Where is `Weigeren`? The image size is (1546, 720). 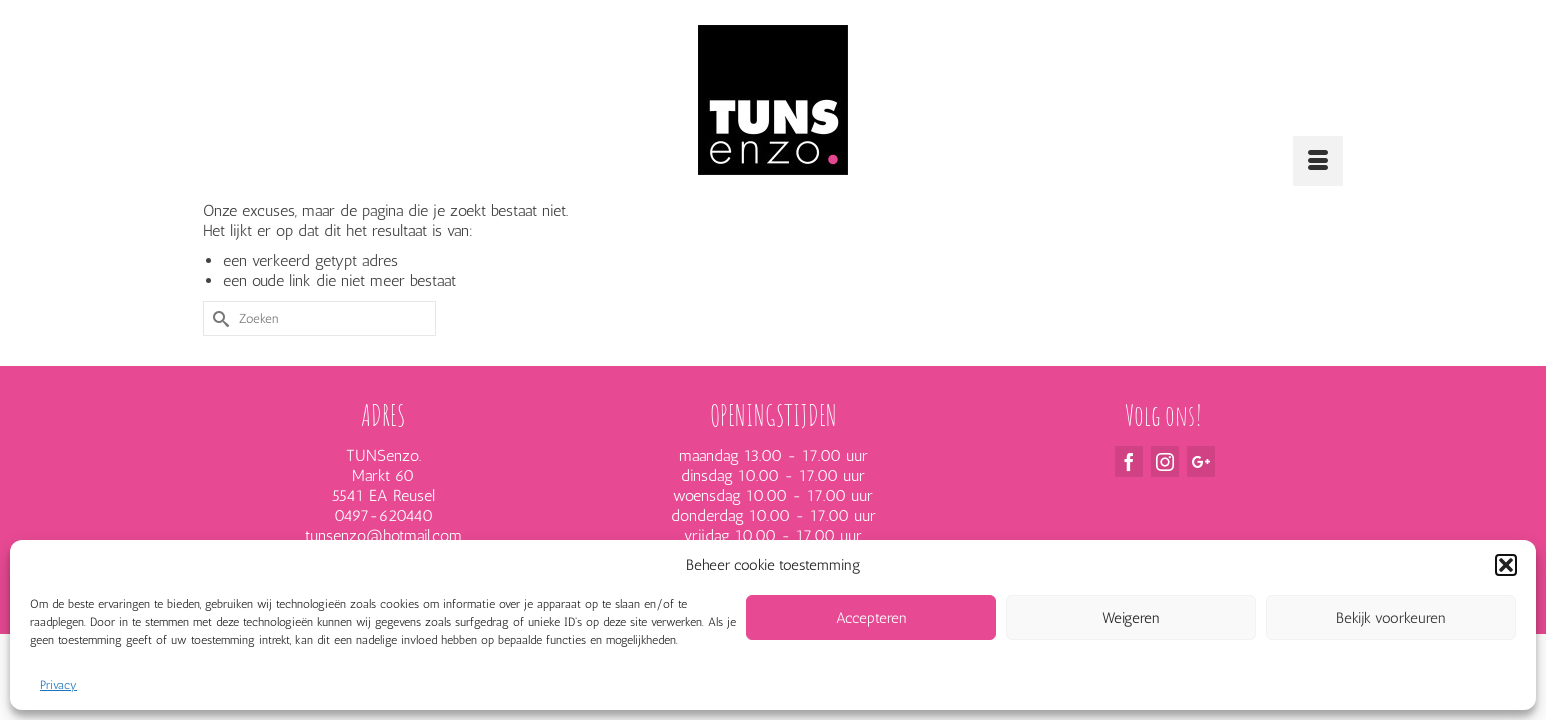 Weigeren is located at coordinates (1131, 618).